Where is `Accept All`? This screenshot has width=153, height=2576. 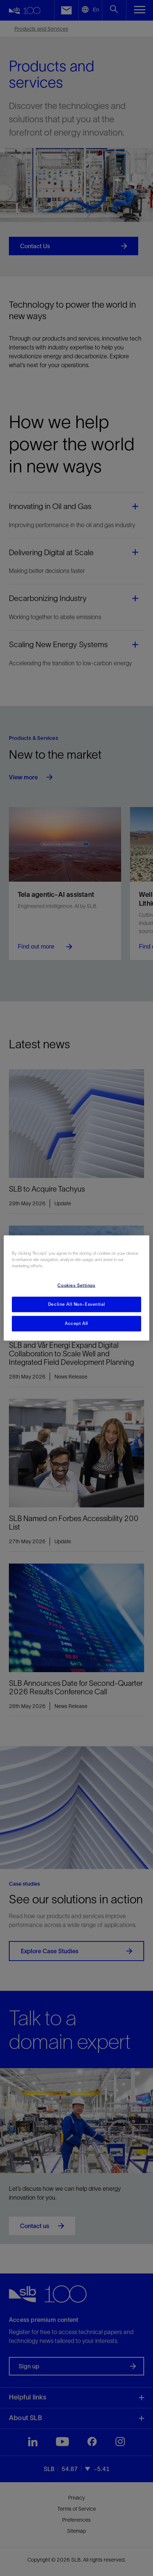
Accept All is located at coordinates (76, 1323).